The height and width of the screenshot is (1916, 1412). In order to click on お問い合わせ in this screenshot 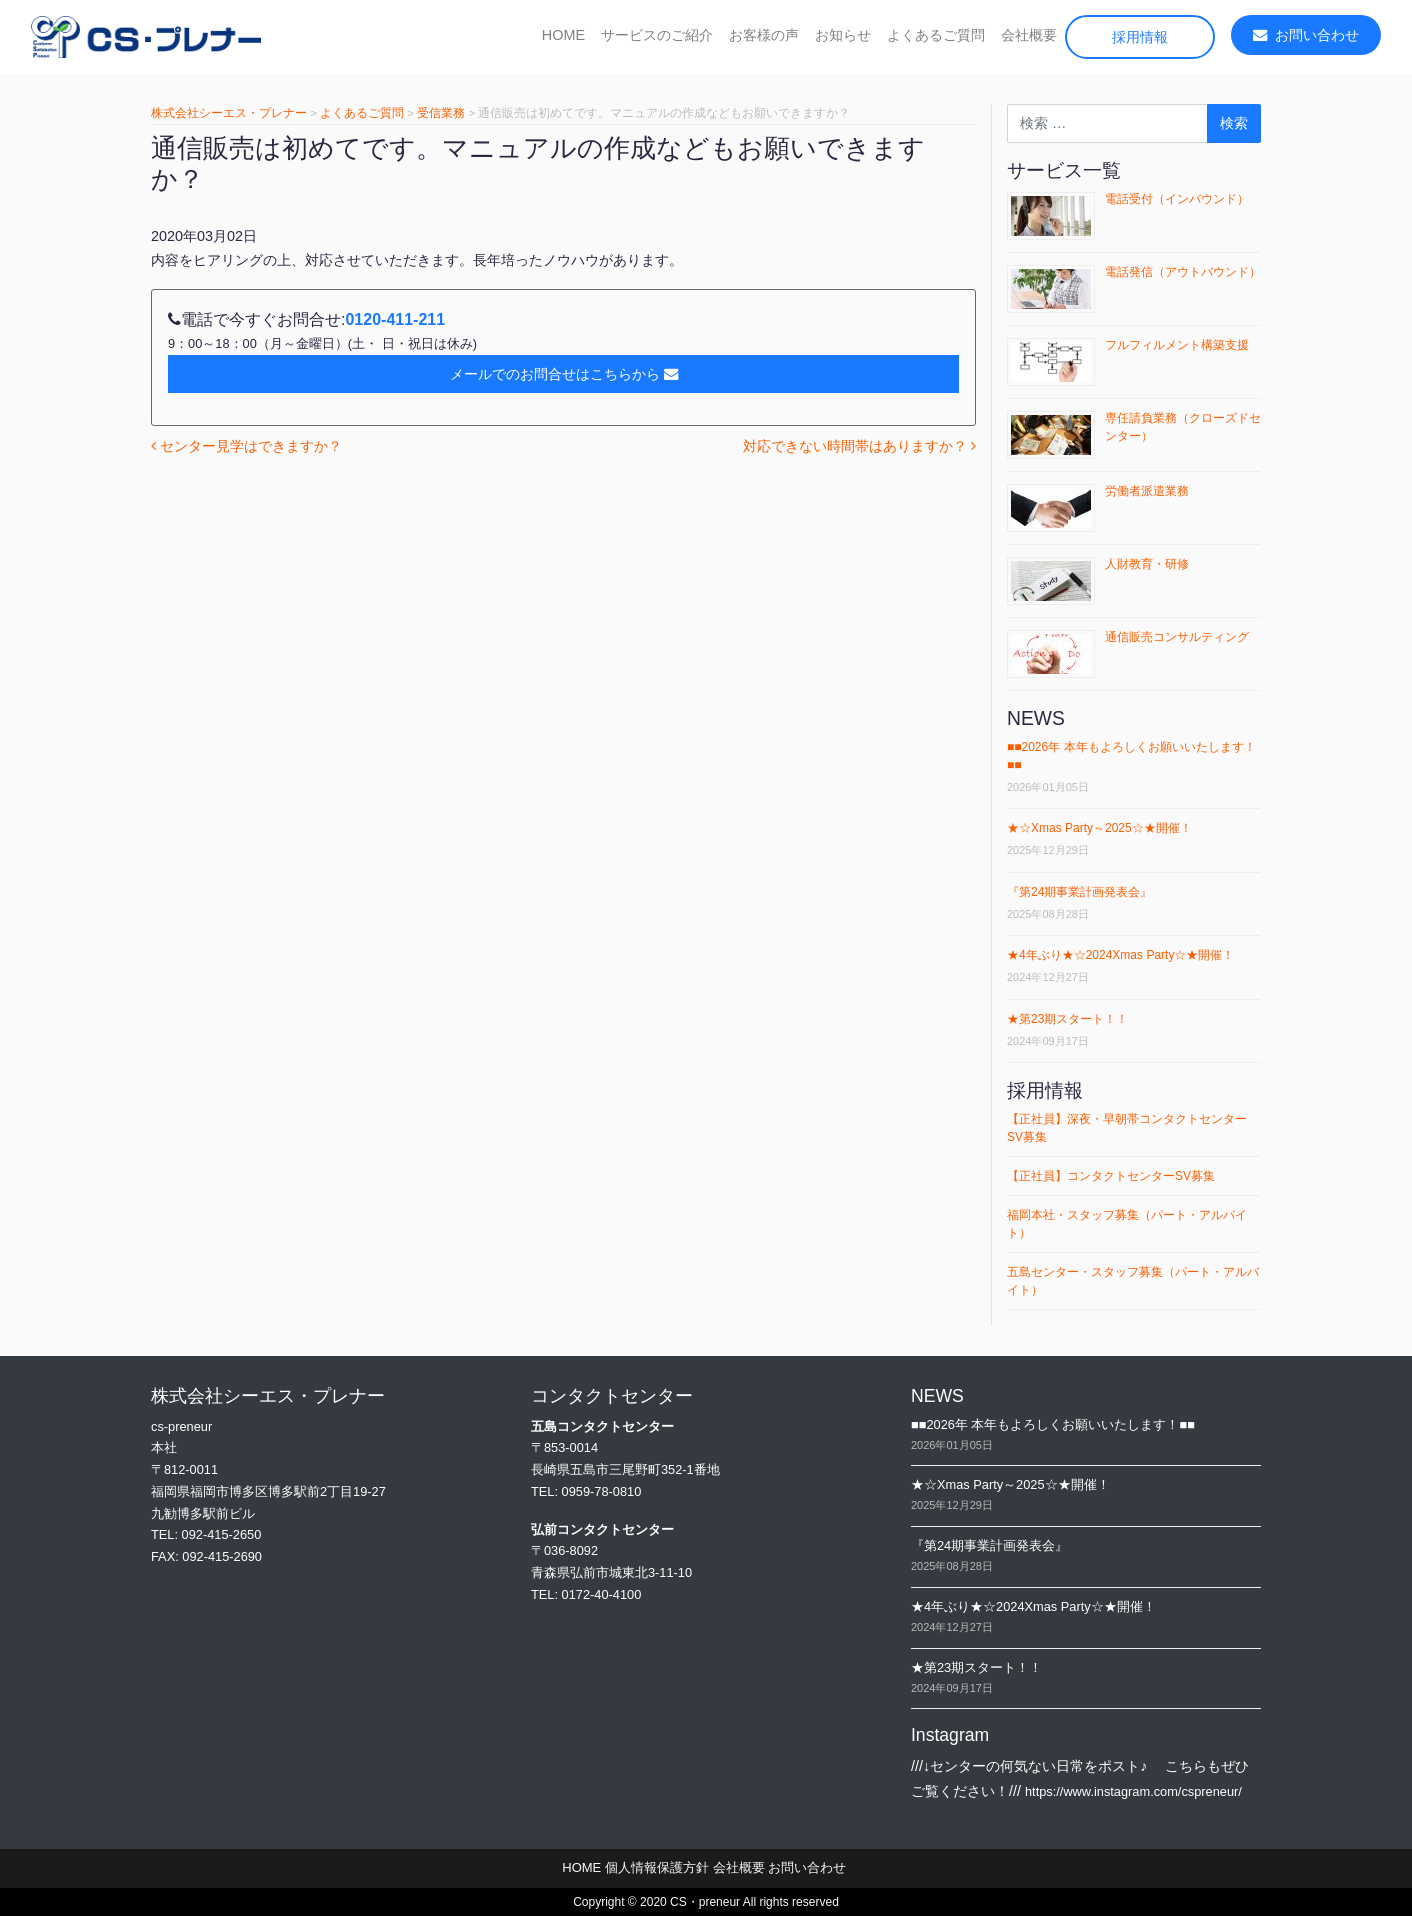, I will do `click(1306, 35)`.